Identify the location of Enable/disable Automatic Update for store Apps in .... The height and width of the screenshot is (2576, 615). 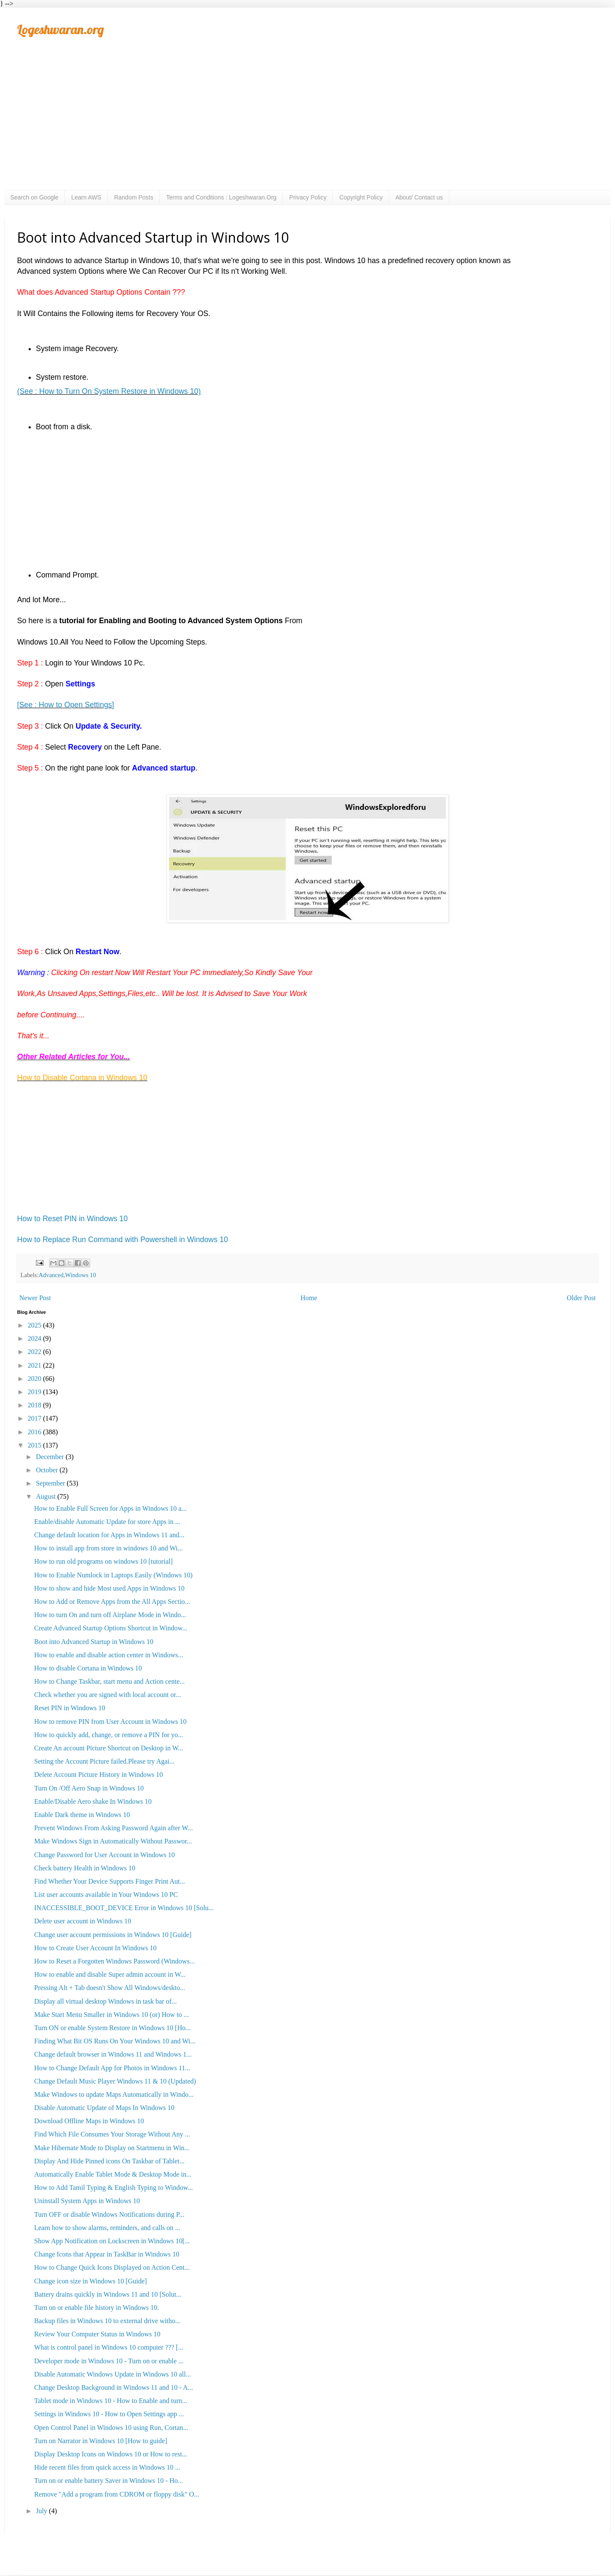
(107, 1521).